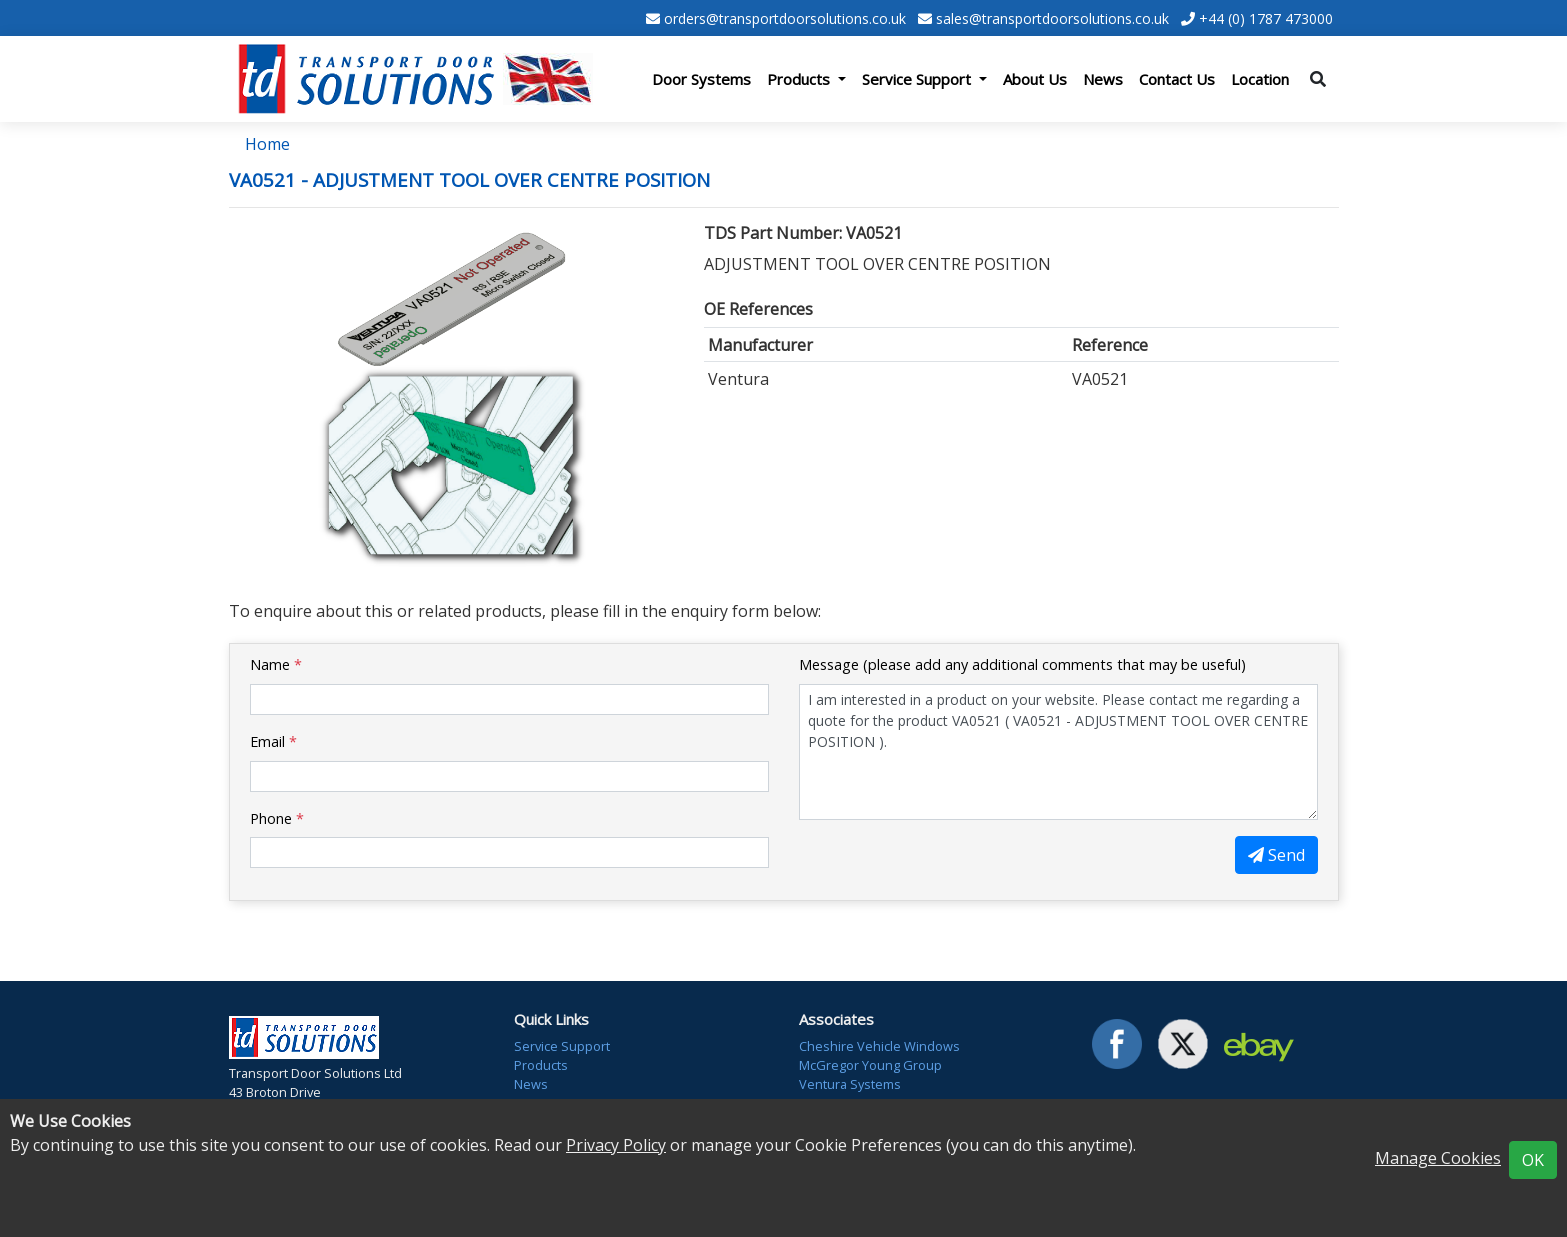 This screenshot has width=1567, height=1237. I want to click on About Us, so click(1035, 79).